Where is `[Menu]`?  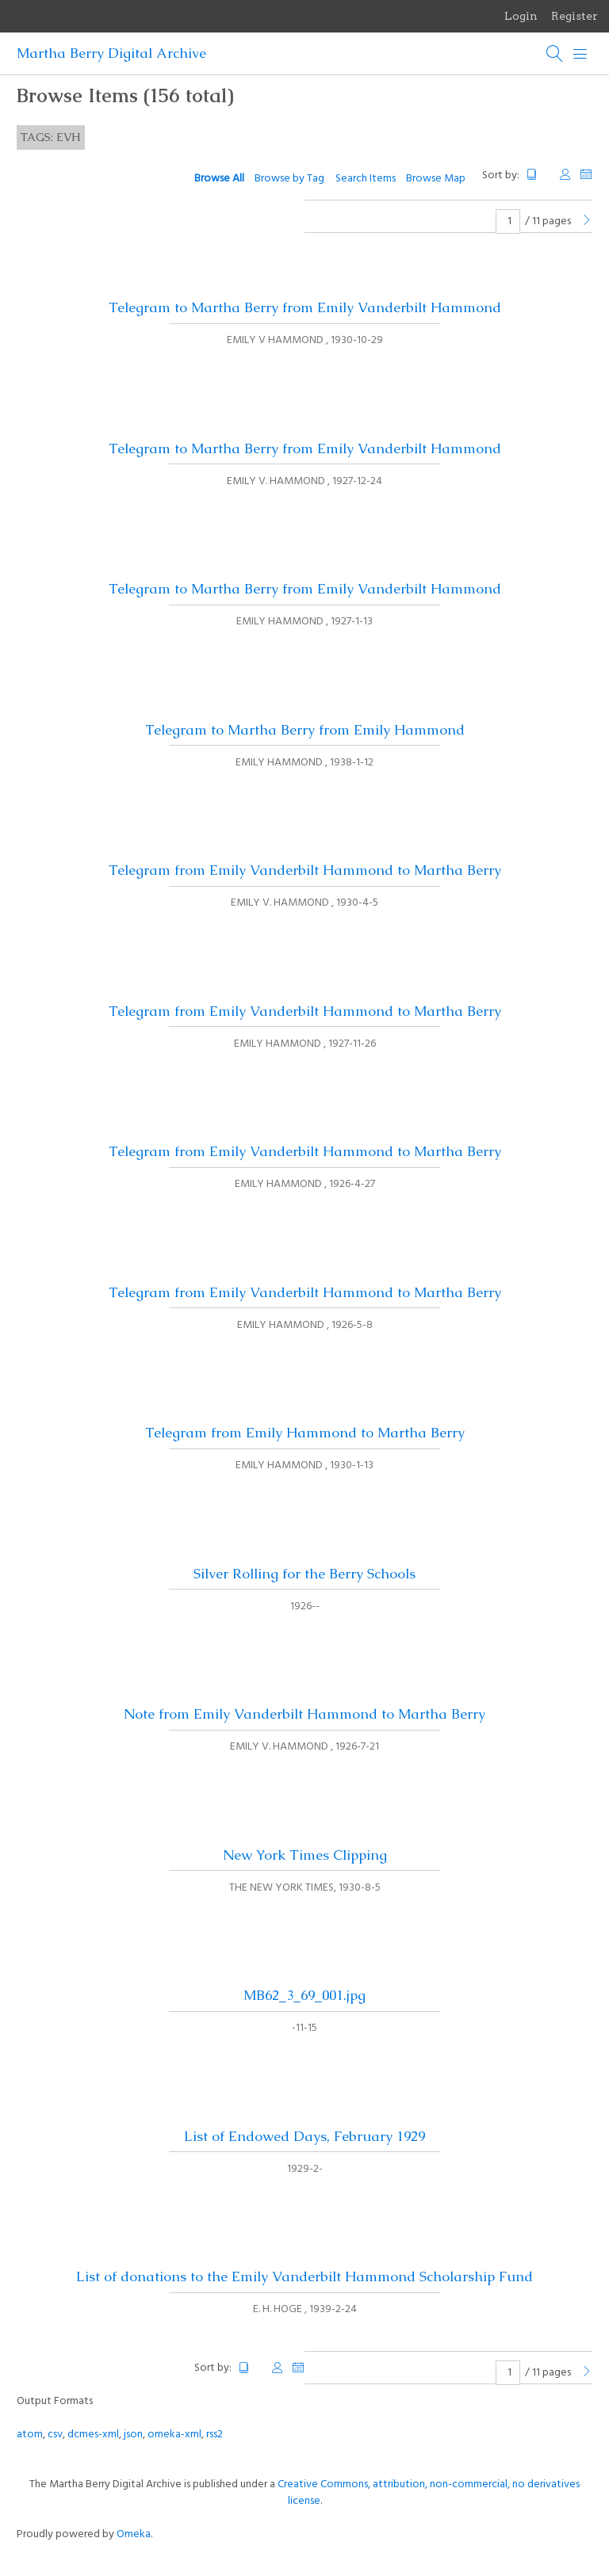
[Menu] is located at coordinates (580, 54).